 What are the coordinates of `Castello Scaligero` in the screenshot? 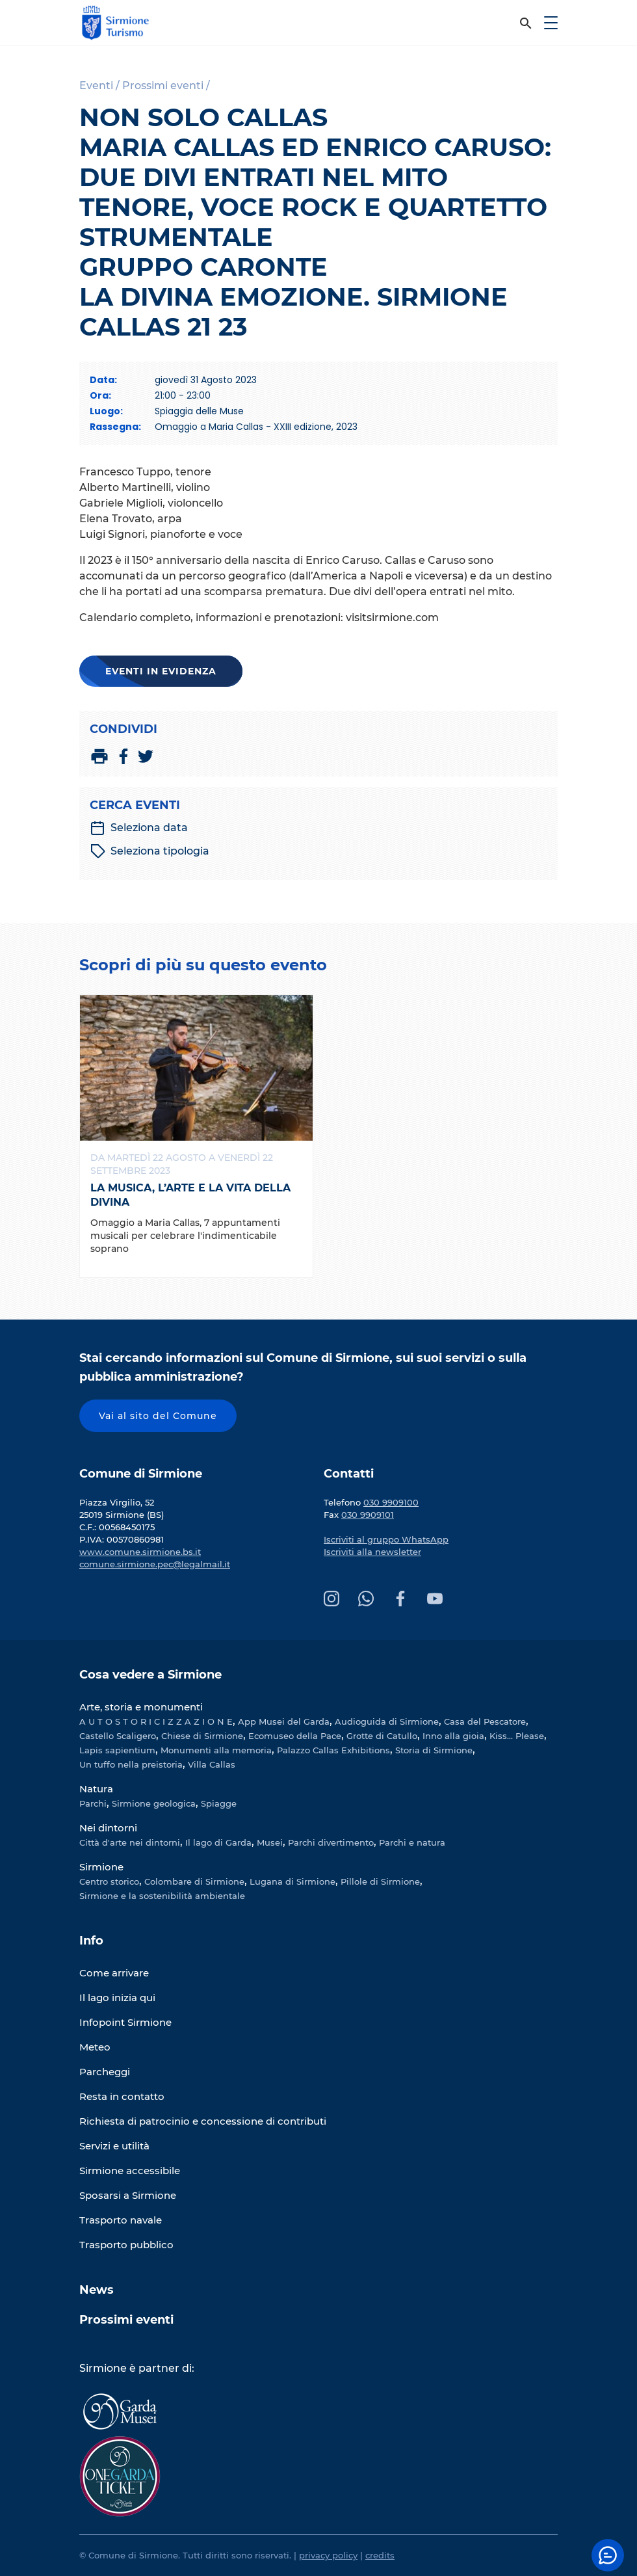 It's located at (117, 1736).